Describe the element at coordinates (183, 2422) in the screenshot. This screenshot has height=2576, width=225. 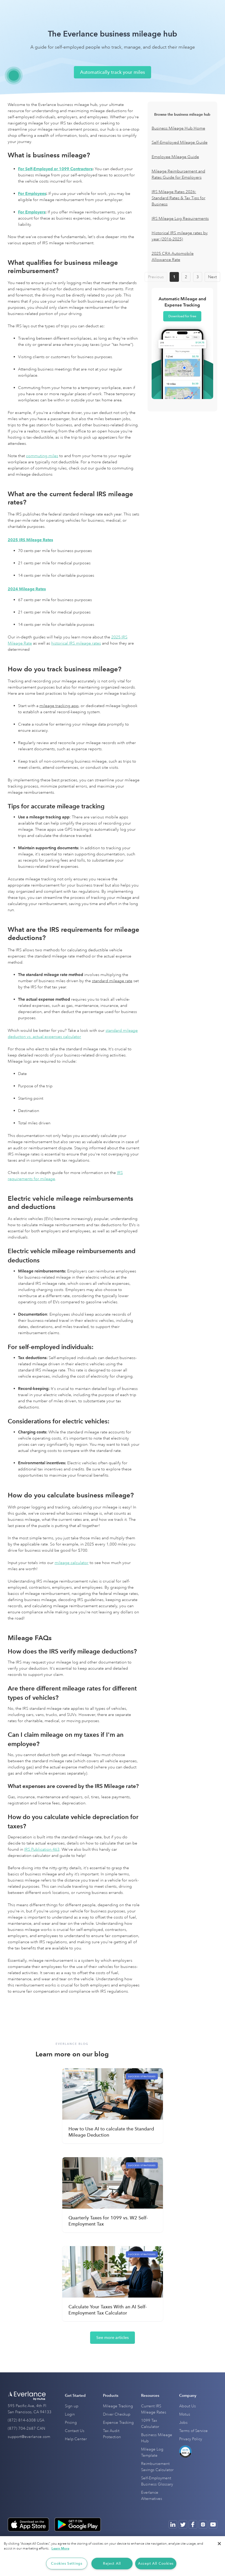
I see `Jobs` at that location.